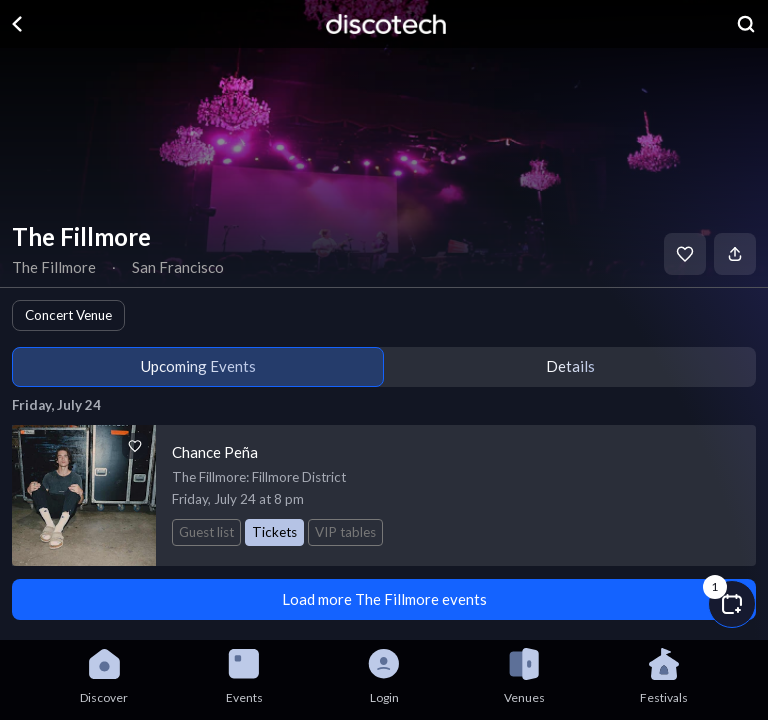  Describe the element at coordinates (732, 604) in the screenshot. I see `[button]` at that location.